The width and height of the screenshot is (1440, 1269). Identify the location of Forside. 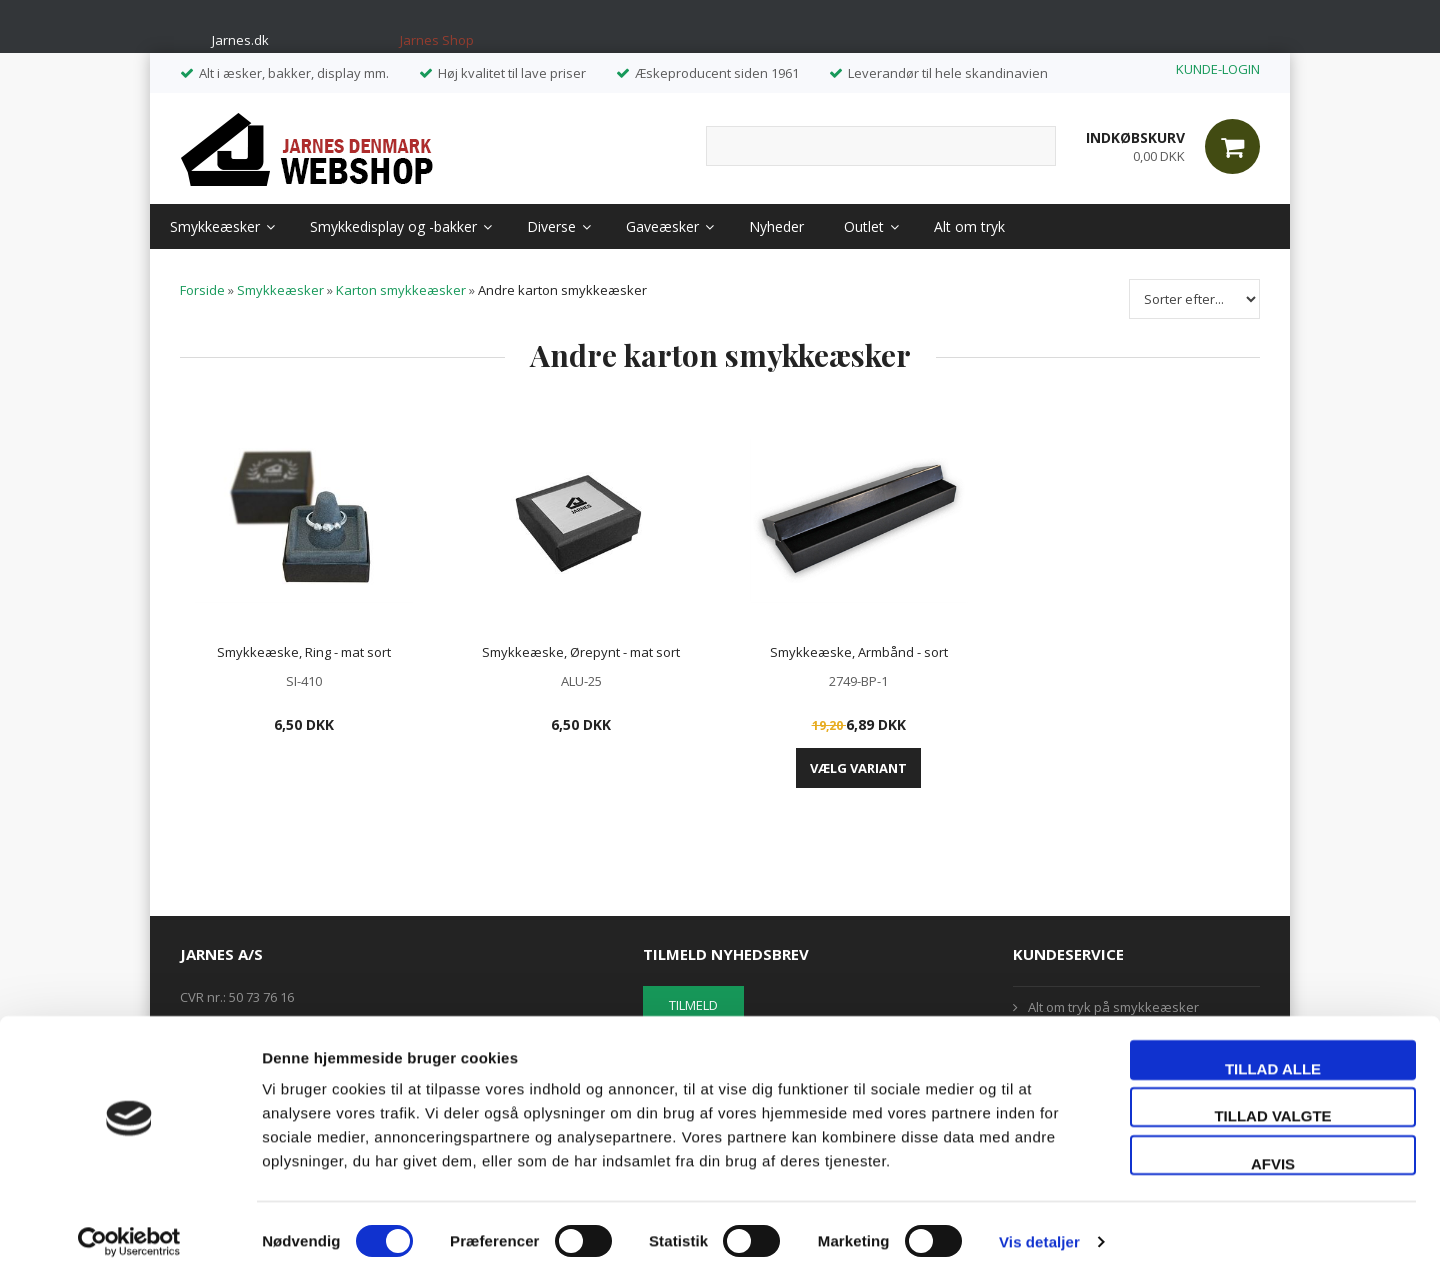
(202, 290).